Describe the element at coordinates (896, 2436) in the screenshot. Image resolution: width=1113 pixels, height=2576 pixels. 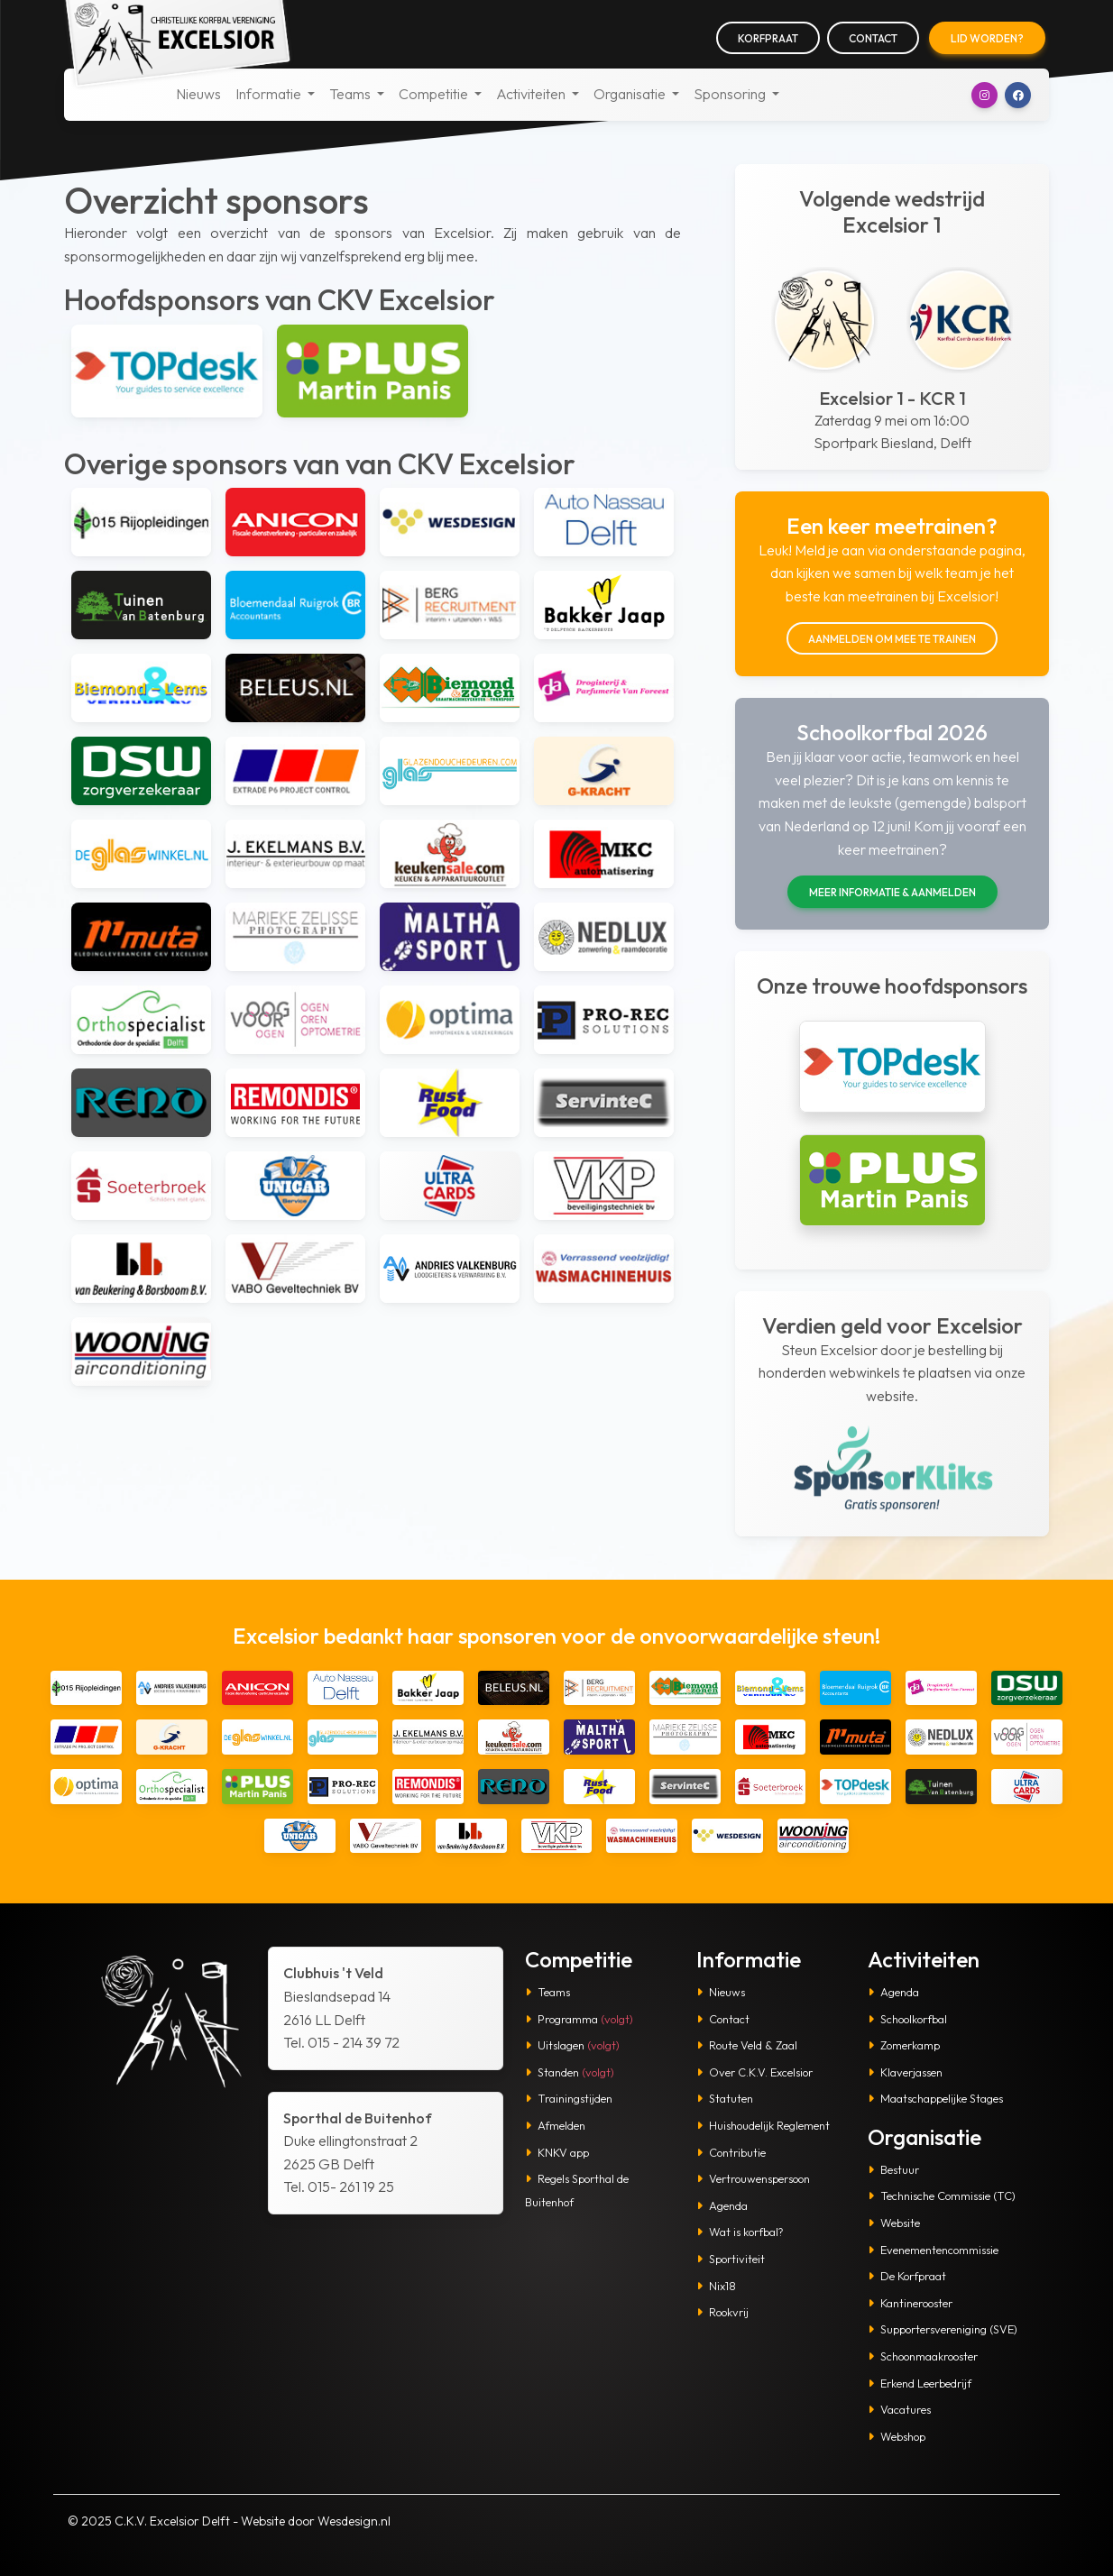
I see `Webshop` at that location.